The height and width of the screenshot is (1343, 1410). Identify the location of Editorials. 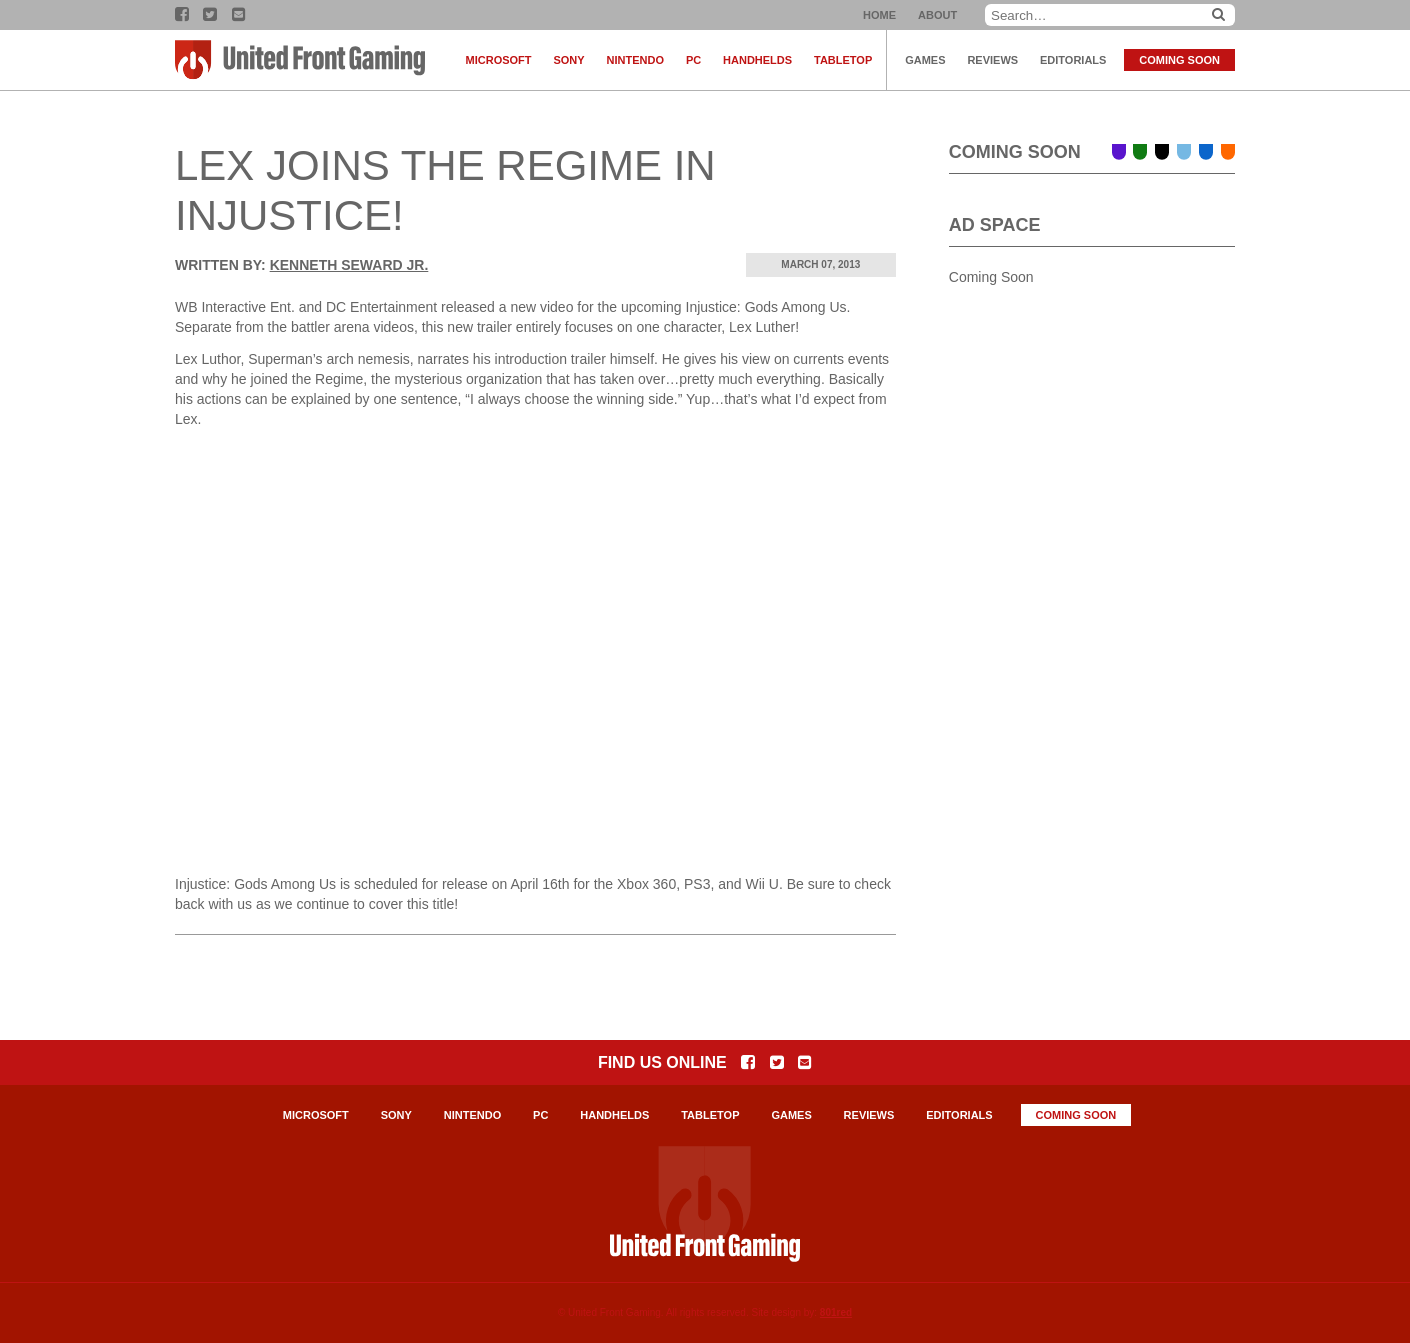
(1073, 60).